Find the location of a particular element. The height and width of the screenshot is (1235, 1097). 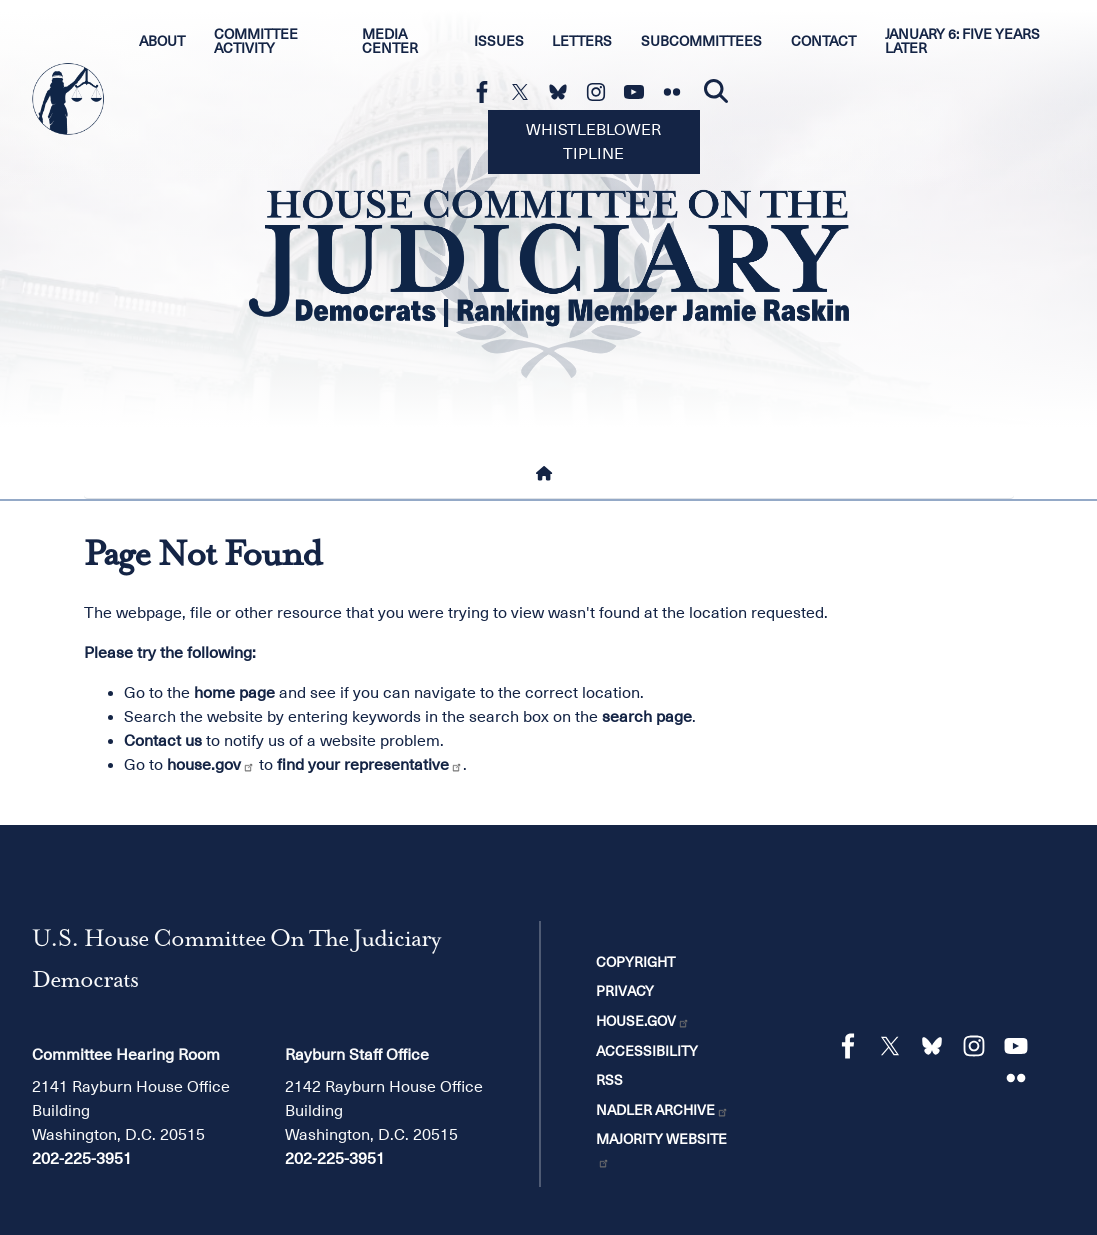

About [menuitem] is located at coordinates (162, 41).